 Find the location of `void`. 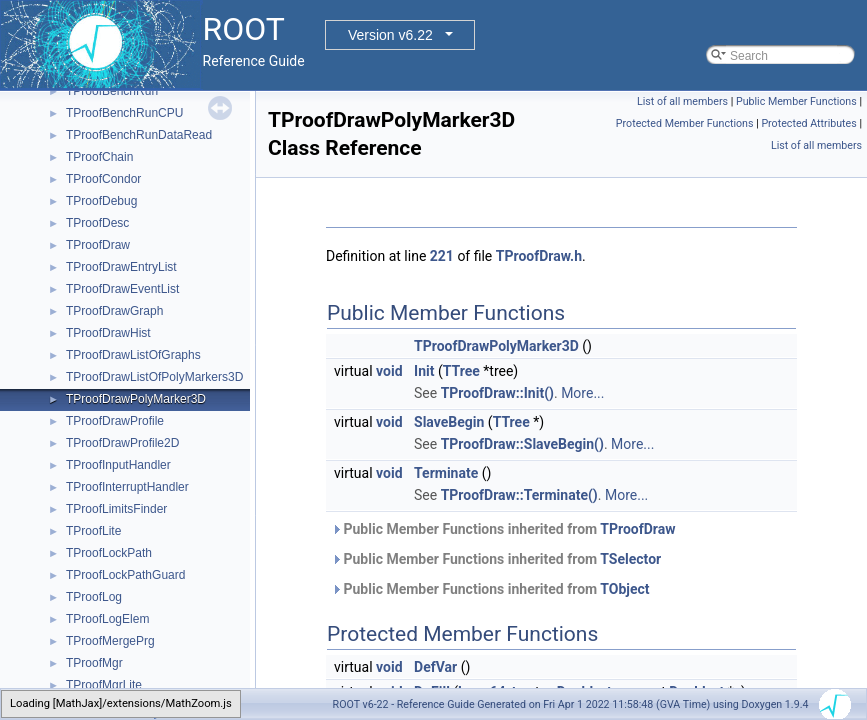

void is located at coordinates (389, 371).